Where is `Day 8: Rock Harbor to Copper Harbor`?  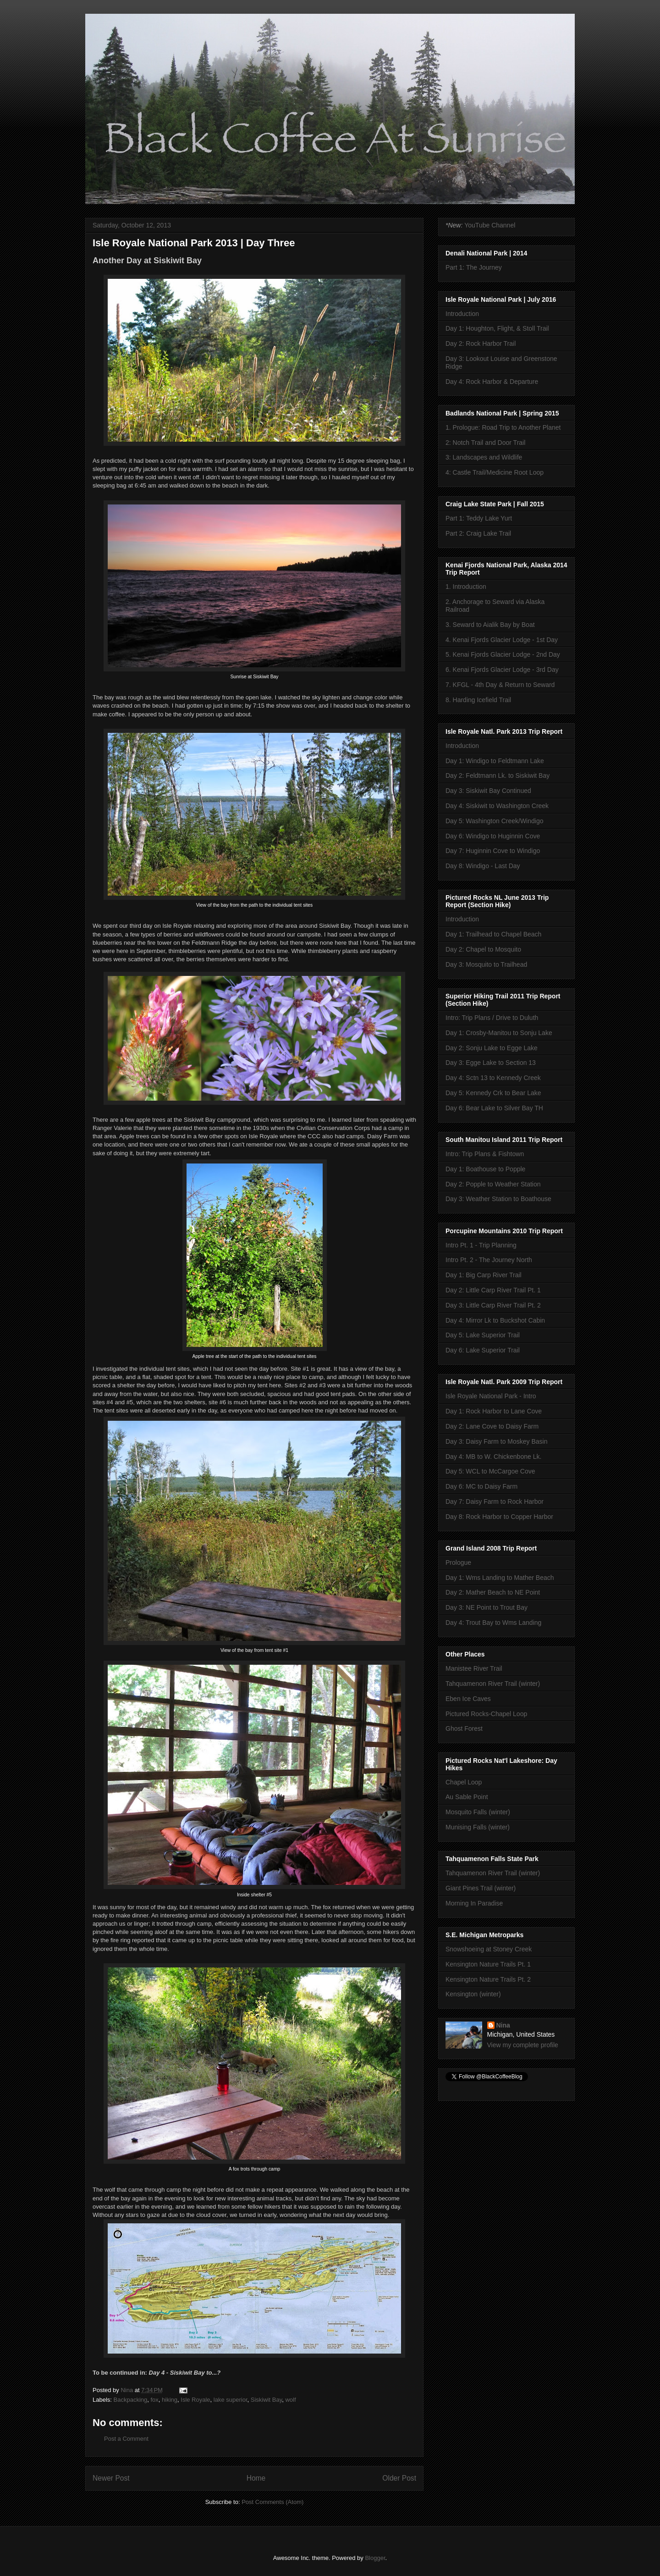 Day 8: Rock Harbor to Copper Harbor is located at coordinates (499, 1516).